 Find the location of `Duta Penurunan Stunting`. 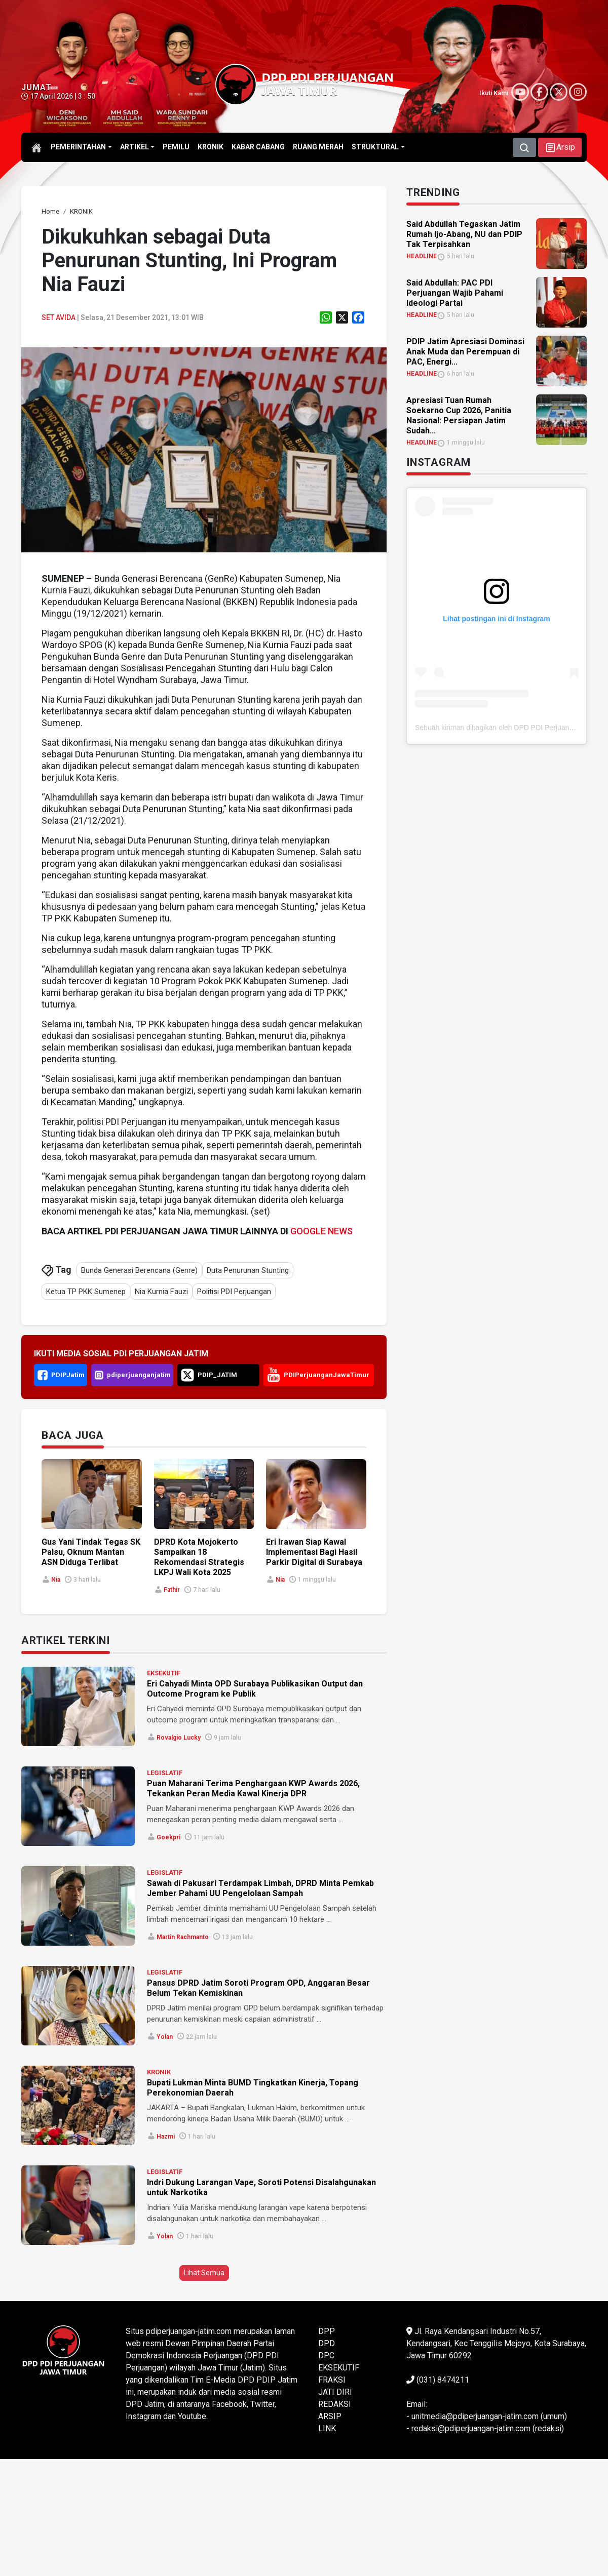

Duta Penurunan Stunting is located at coordinates (248, 1270).